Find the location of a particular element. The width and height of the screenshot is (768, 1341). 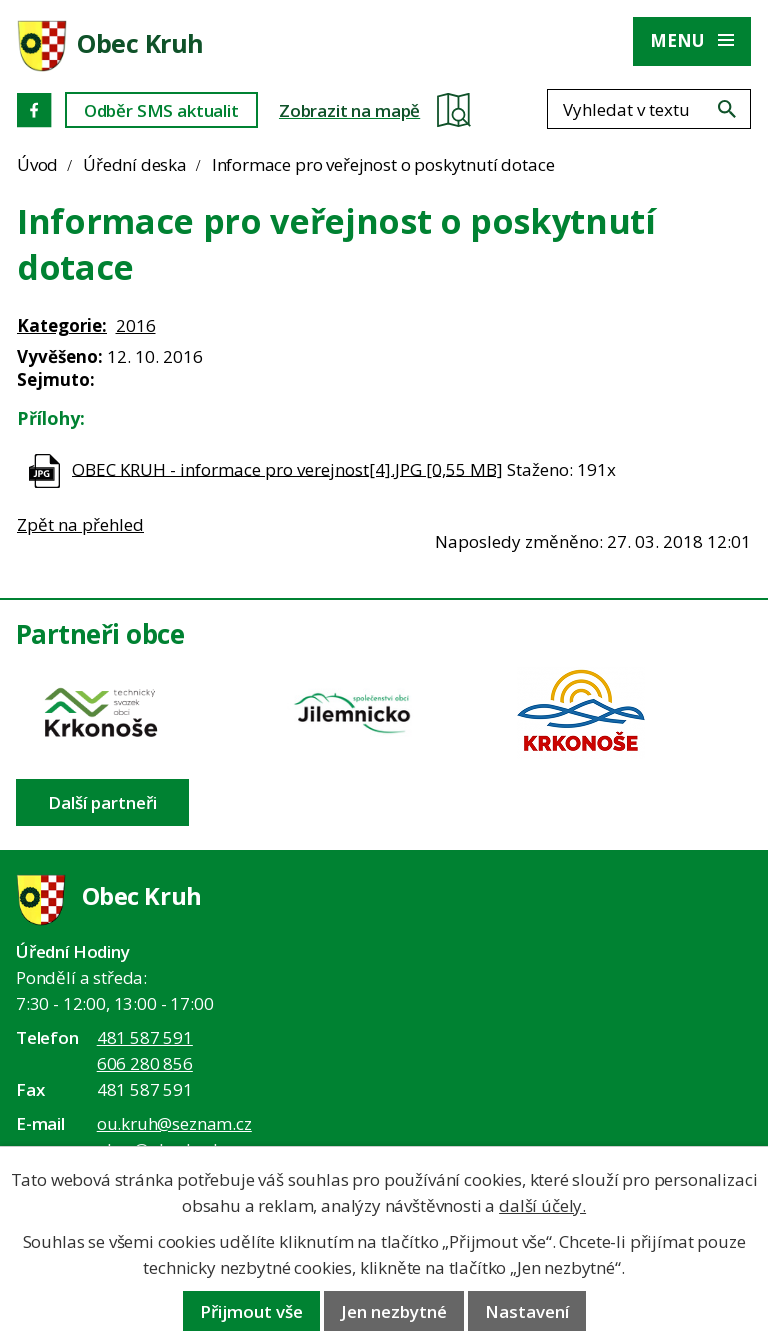

2016 is located at coordinates (136, 325).